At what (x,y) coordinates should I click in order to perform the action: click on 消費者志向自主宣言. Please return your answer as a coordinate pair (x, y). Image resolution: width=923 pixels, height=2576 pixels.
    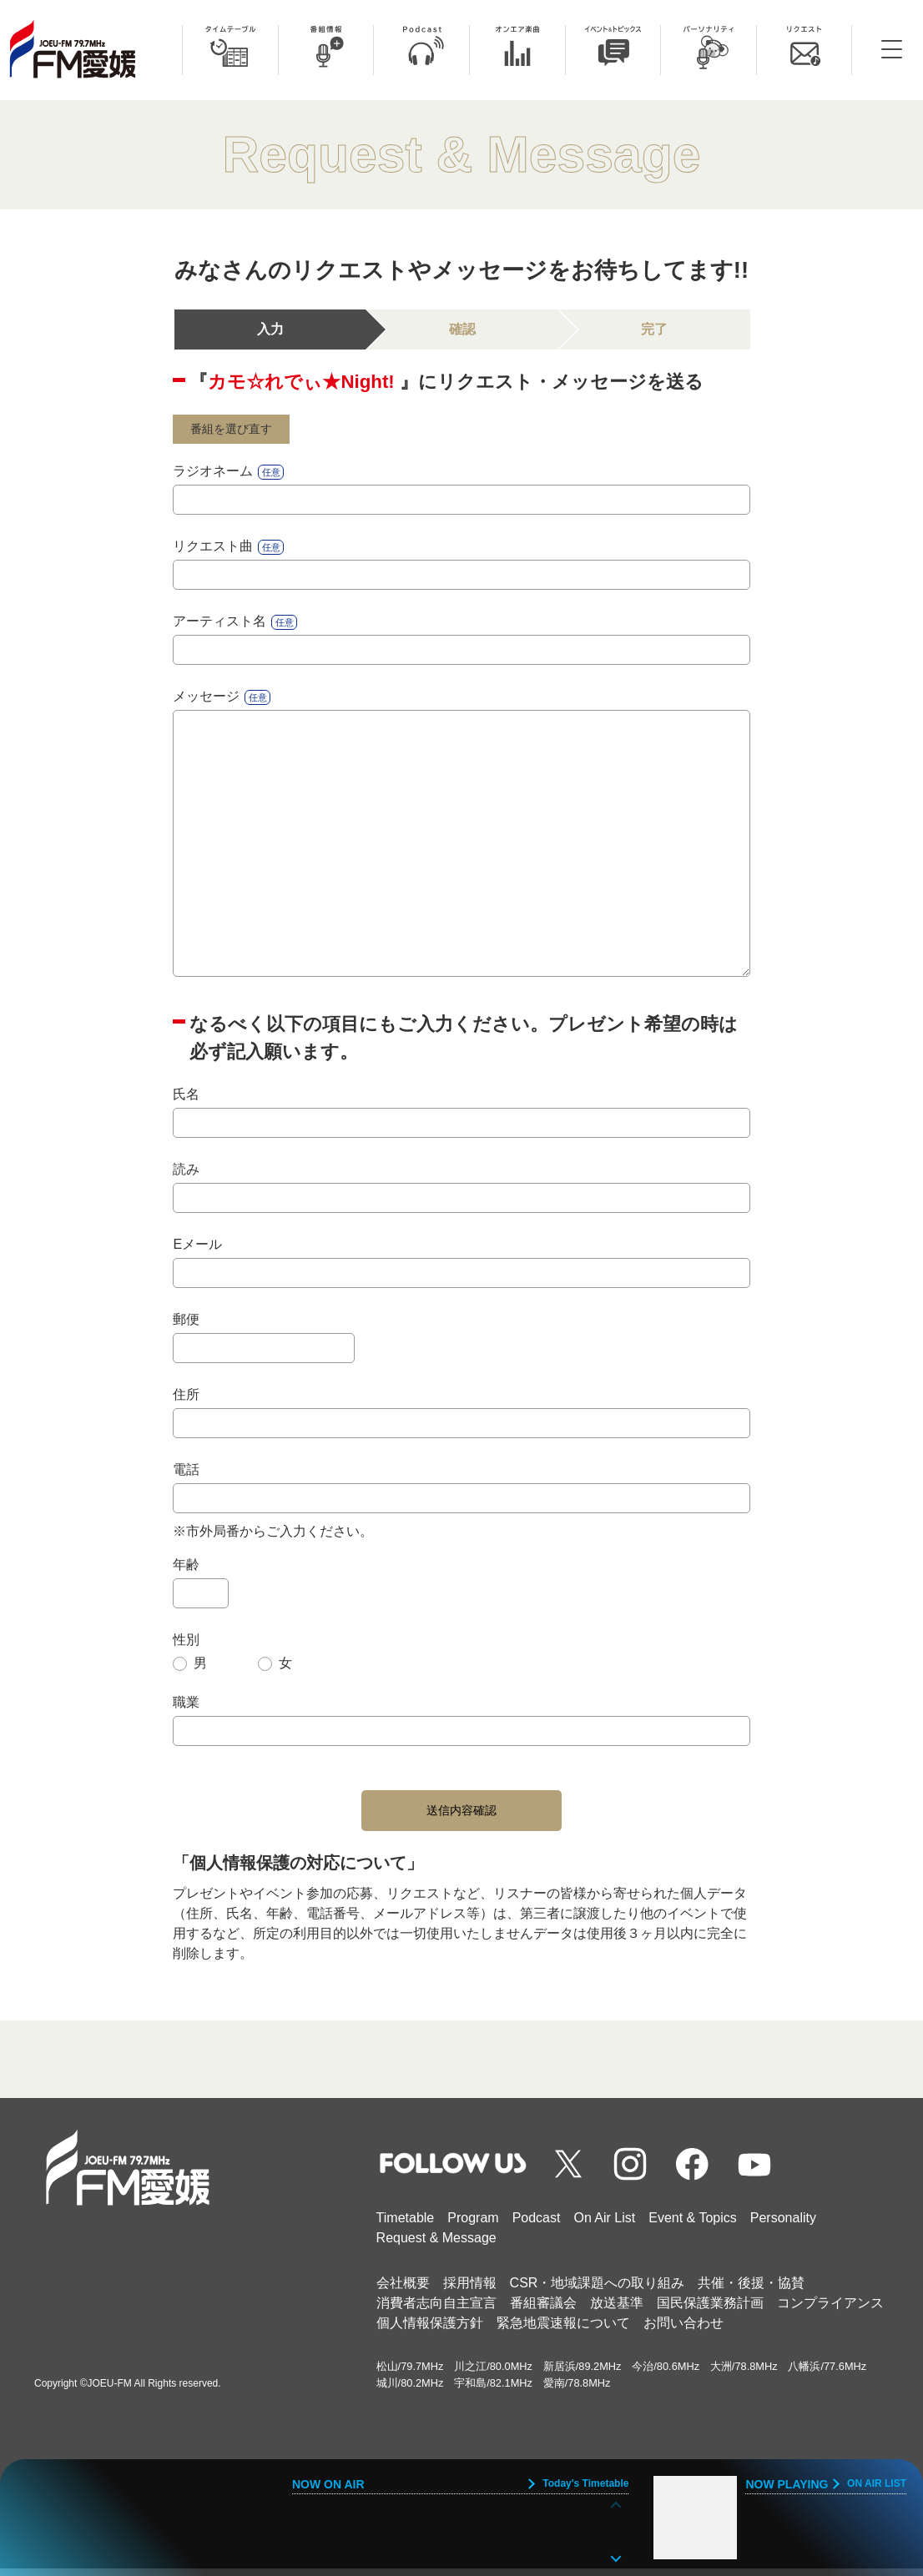
    Looking at the image, I should click on (436, 2310).